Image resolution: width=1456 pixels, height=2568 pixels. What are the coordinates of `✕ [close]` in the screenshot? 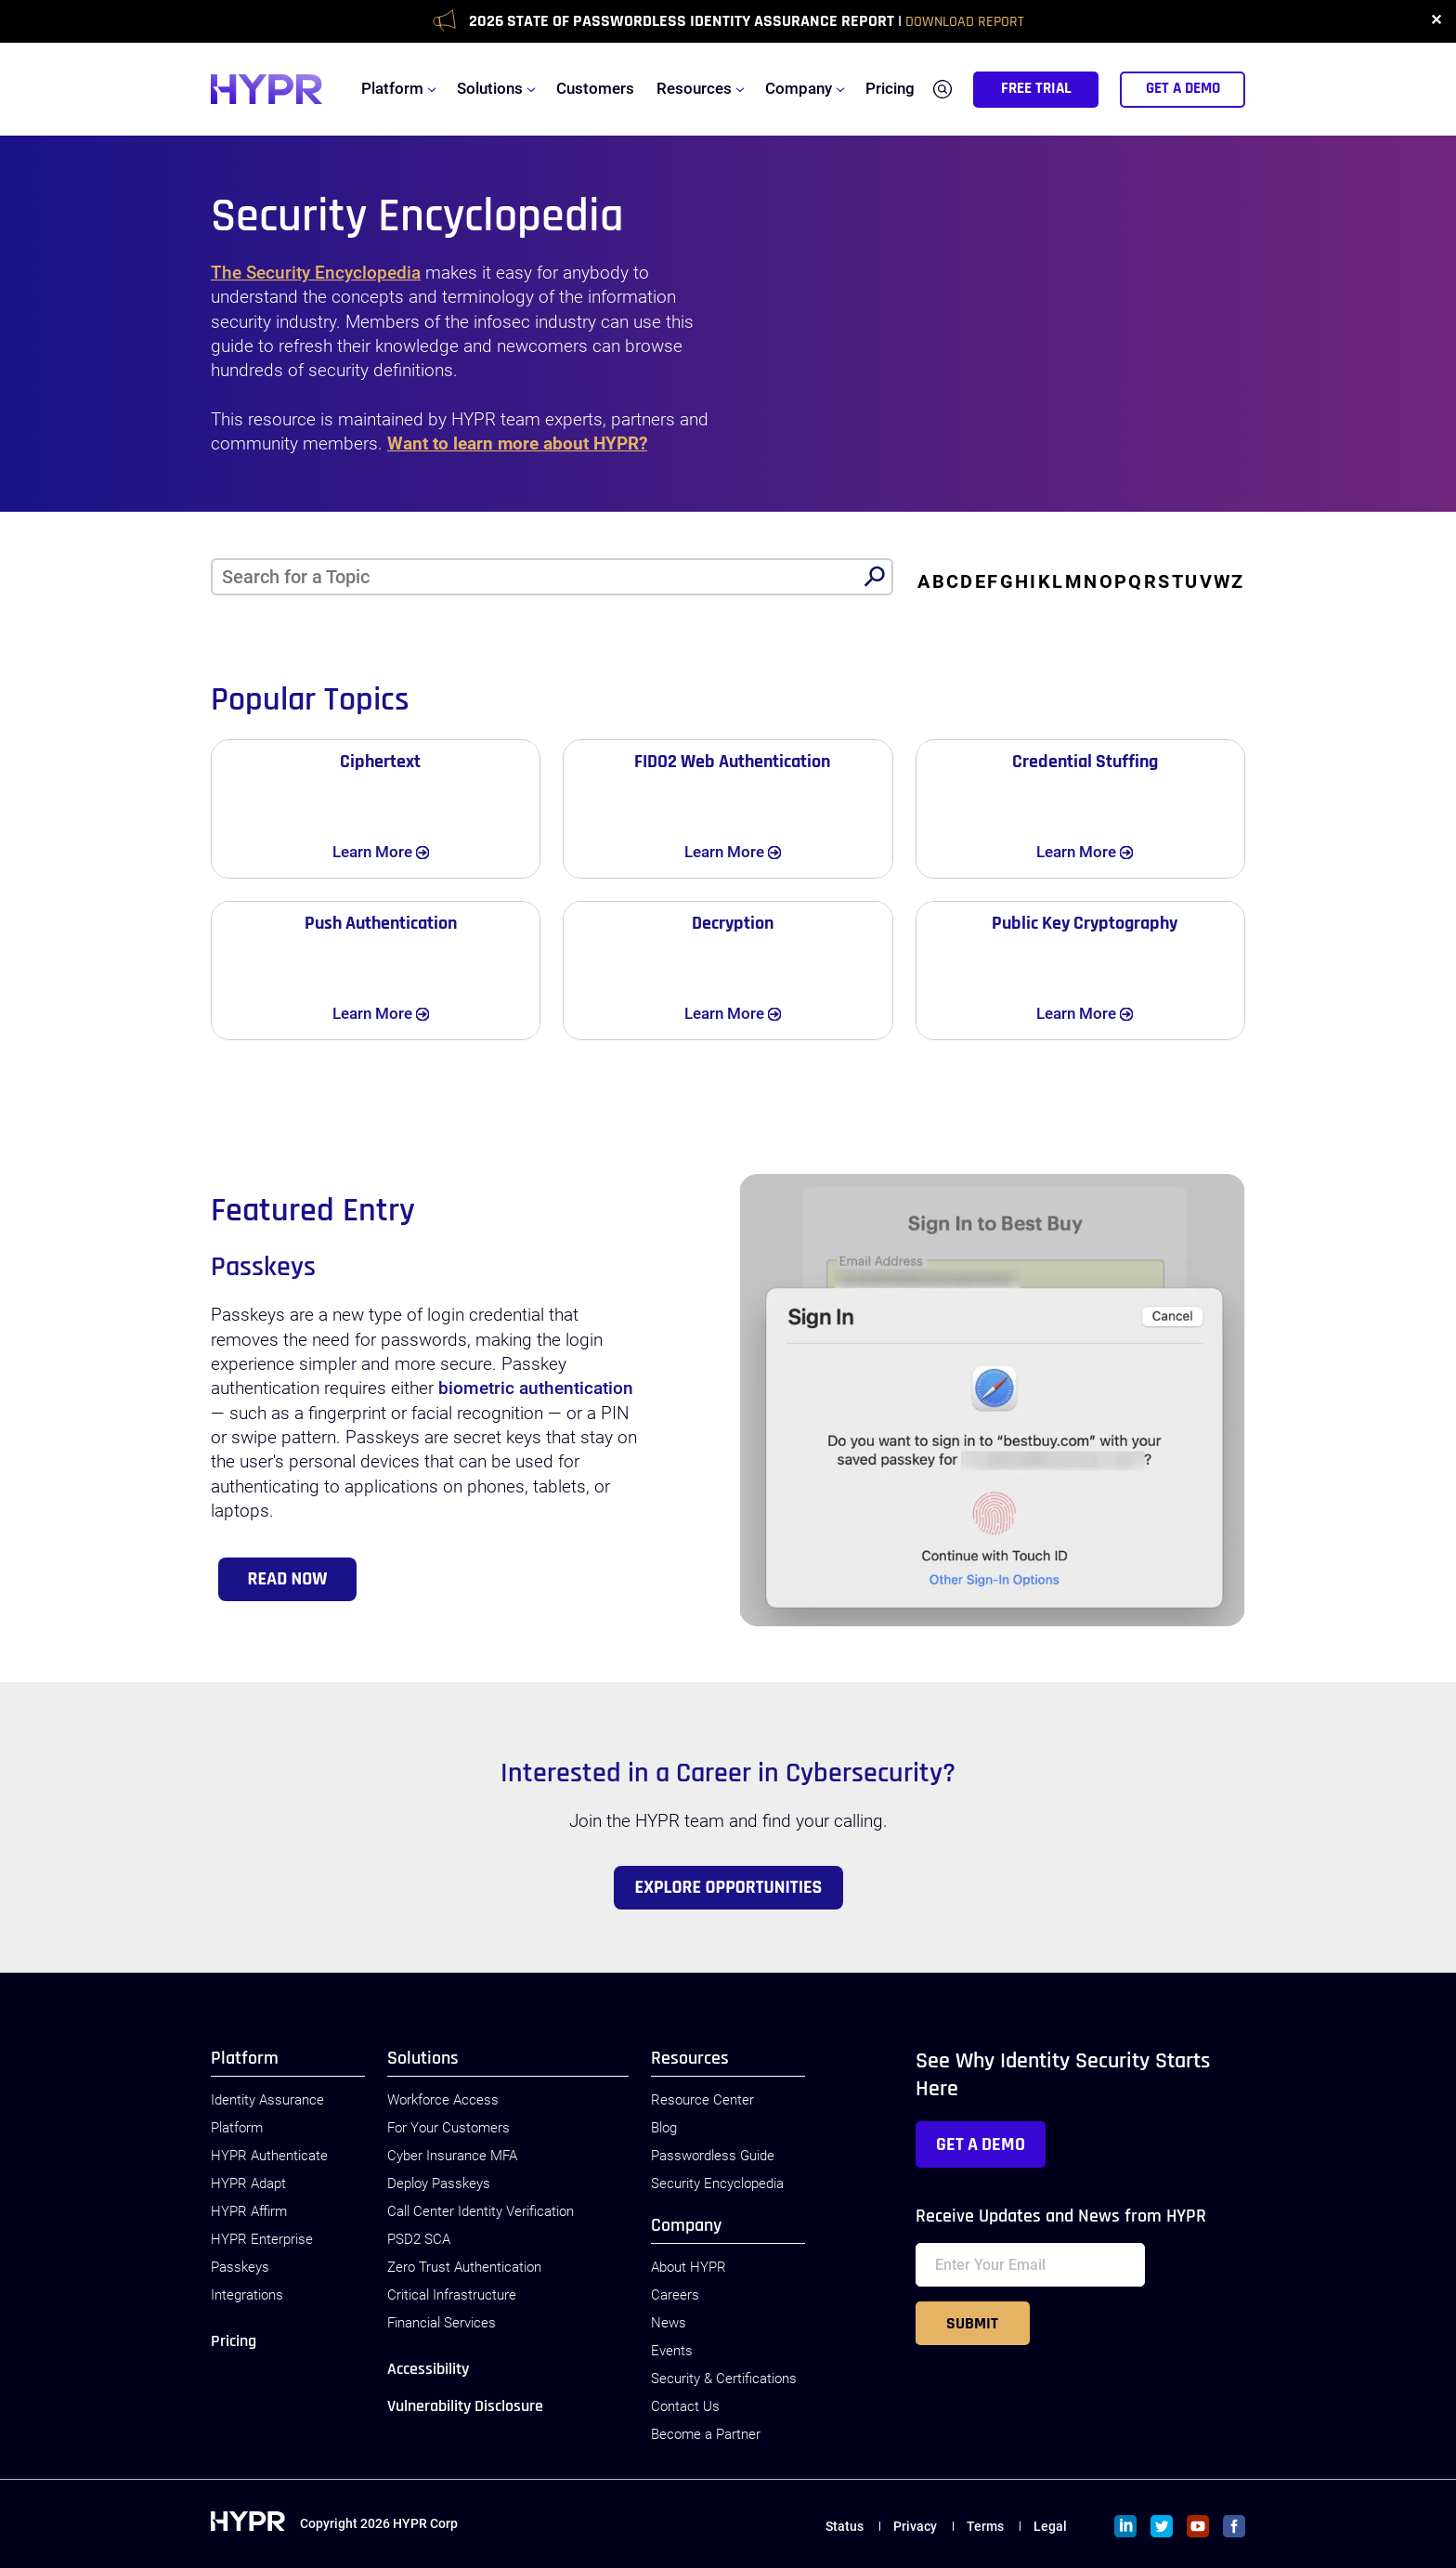 It's located at (1436, 21).